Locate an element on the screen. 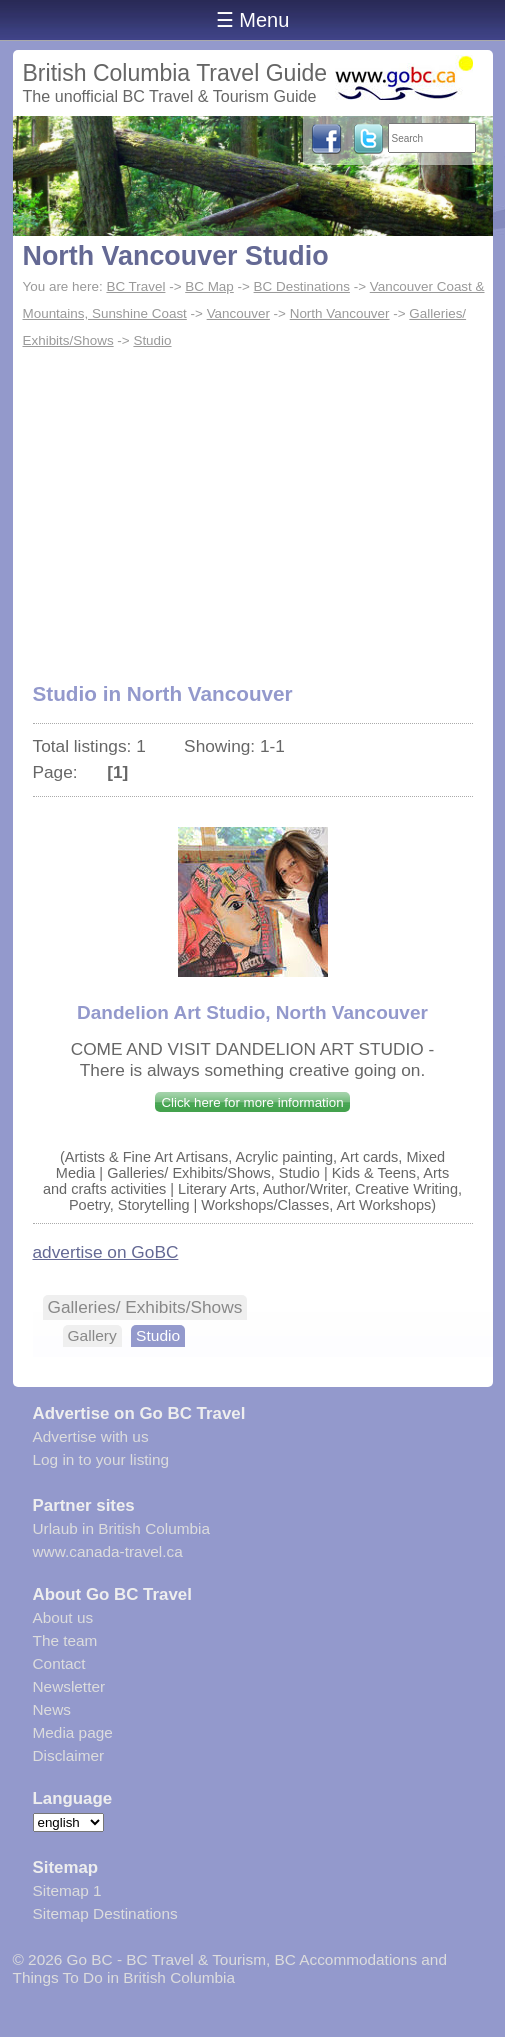 The width and height of the screenshot is (505, 2037). Studio is located at coordinates (152, 340).